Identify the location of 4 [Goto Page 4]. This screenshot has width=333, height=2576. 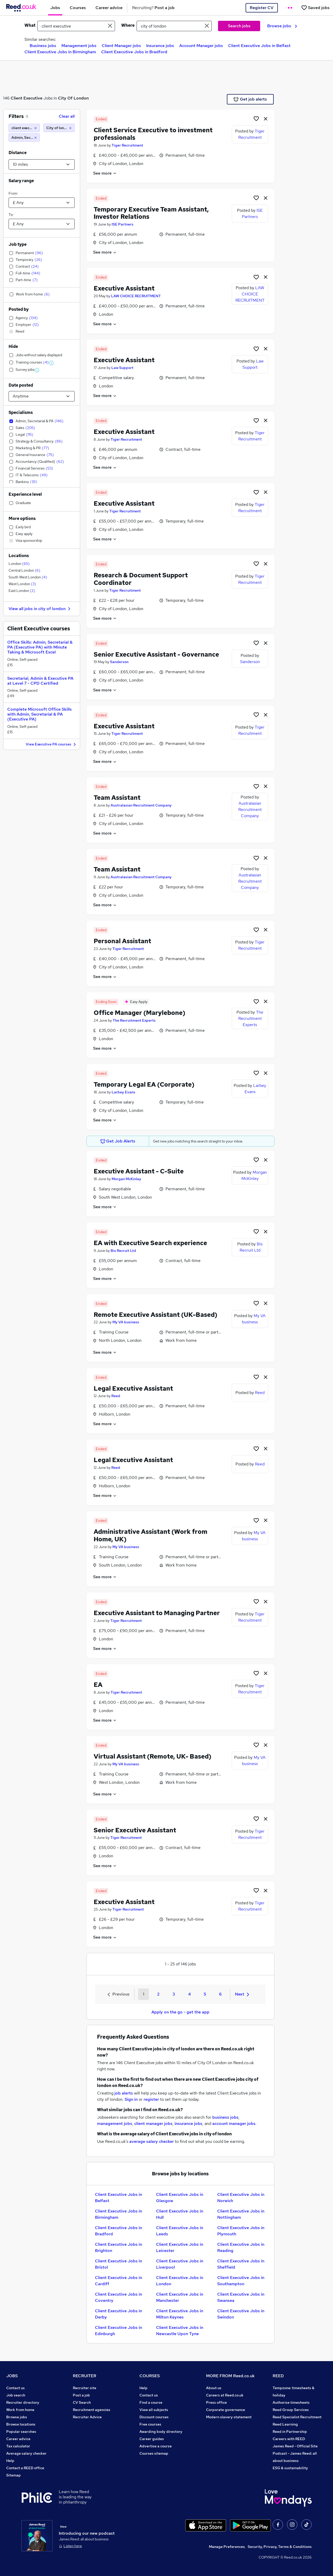
(189, 1994).